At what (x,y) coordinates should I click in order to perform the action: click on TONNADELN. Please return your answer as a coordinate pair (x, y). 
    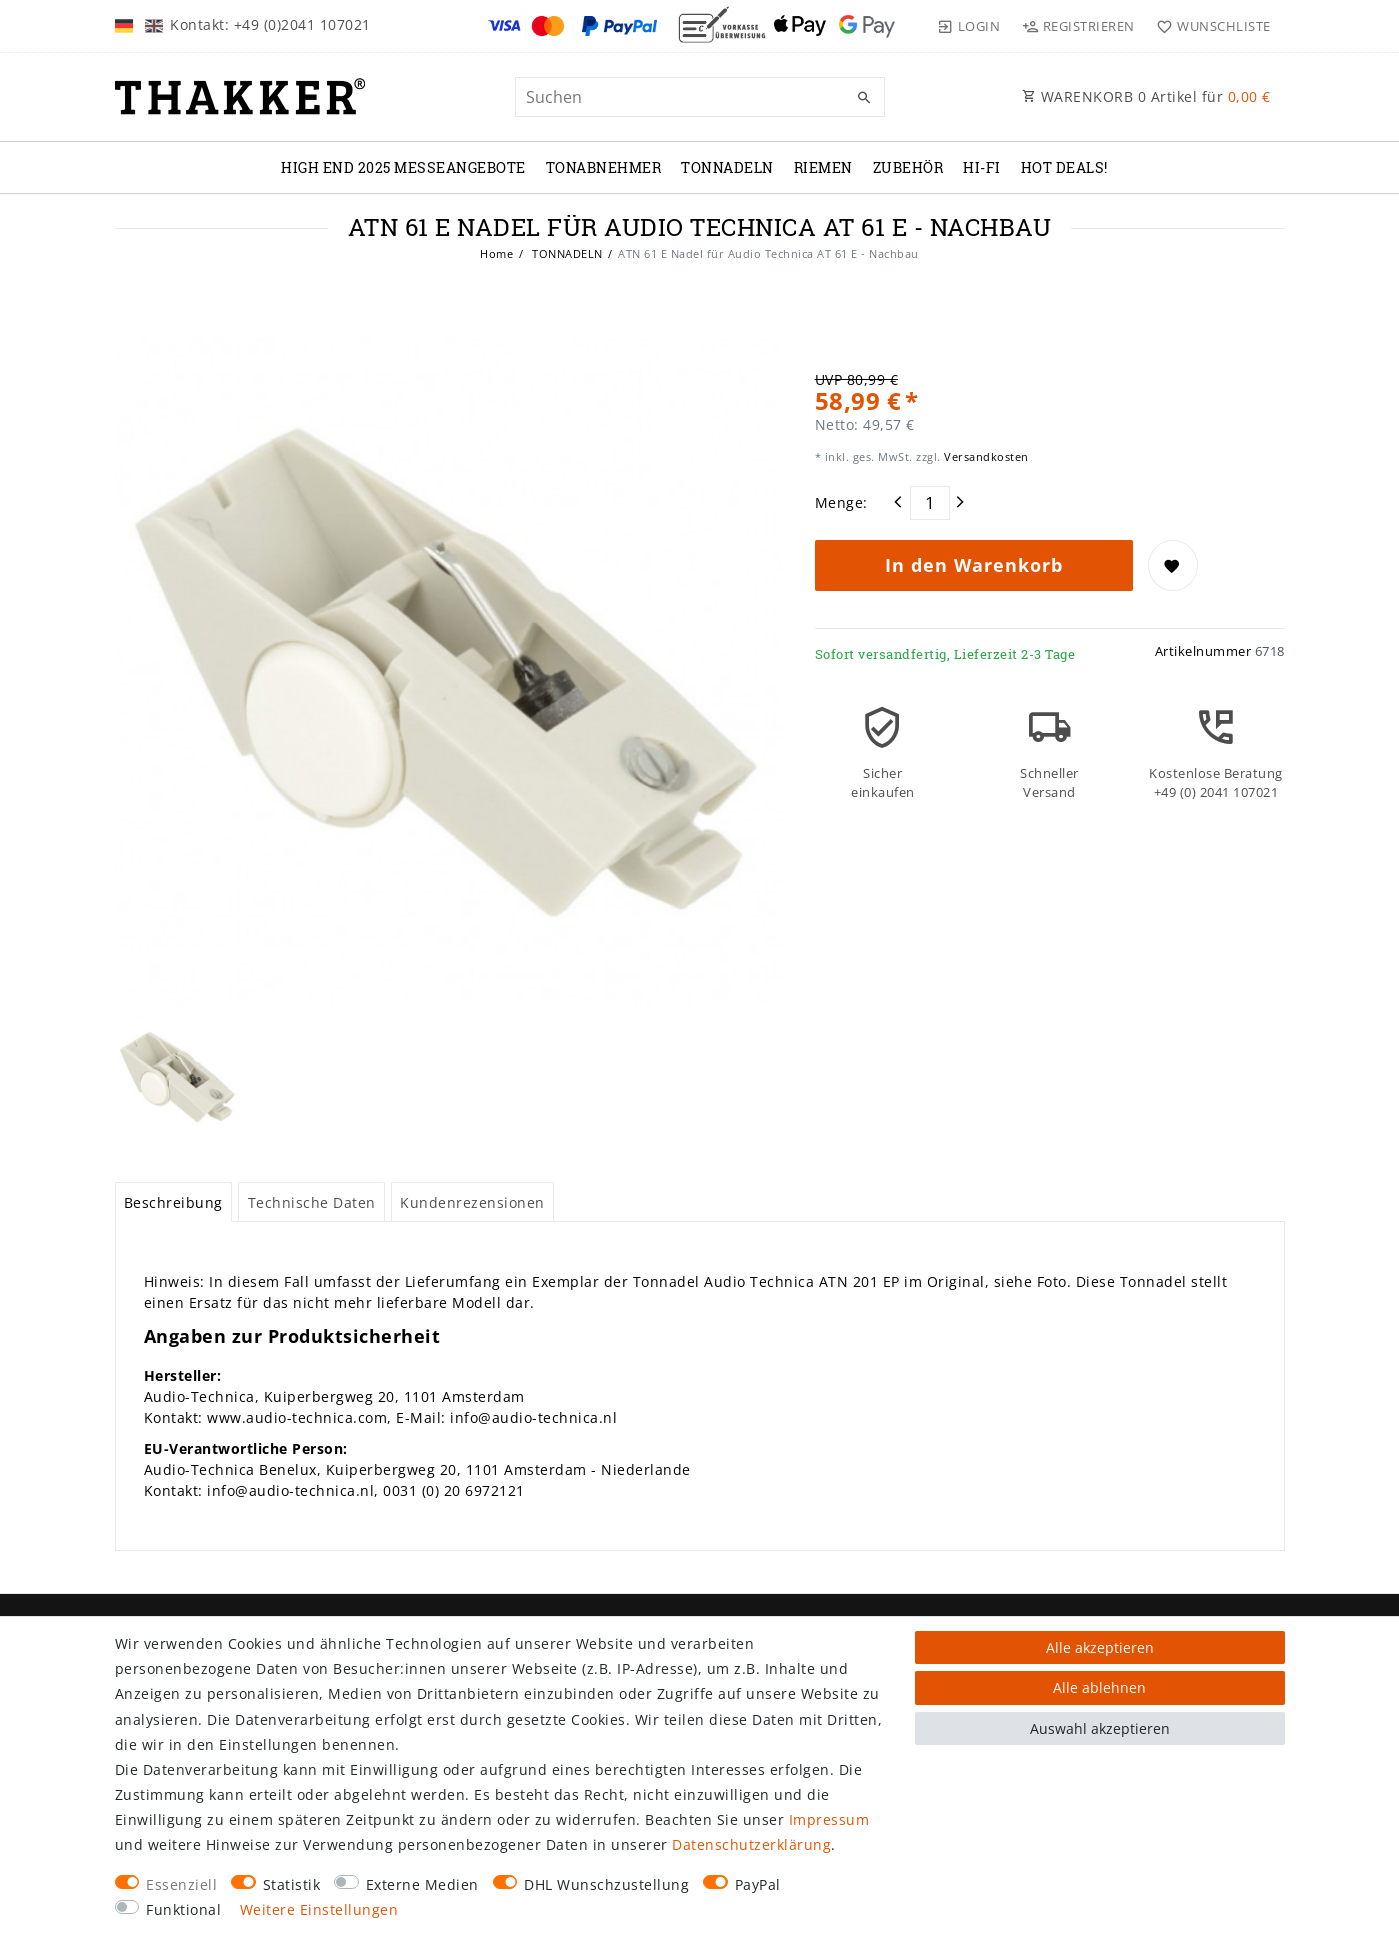
    Looking at the image, I should click on (727, 167).